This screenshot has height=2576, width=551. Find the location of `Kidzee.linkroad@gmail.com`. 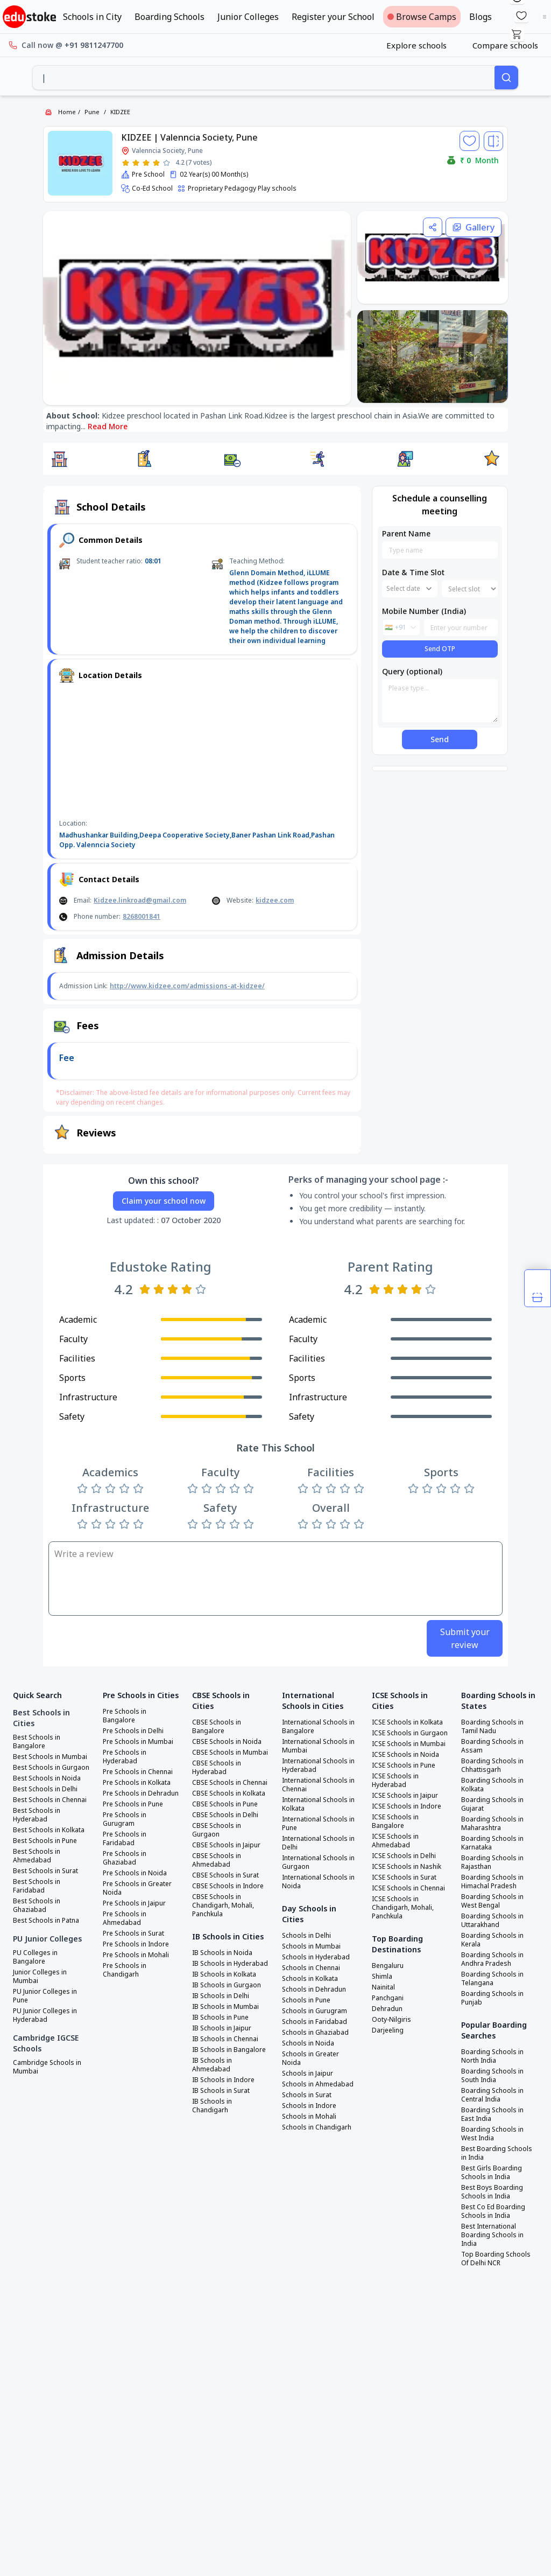

Kidzee.linkroad@gmail.com is located at coordinates (140, 900).